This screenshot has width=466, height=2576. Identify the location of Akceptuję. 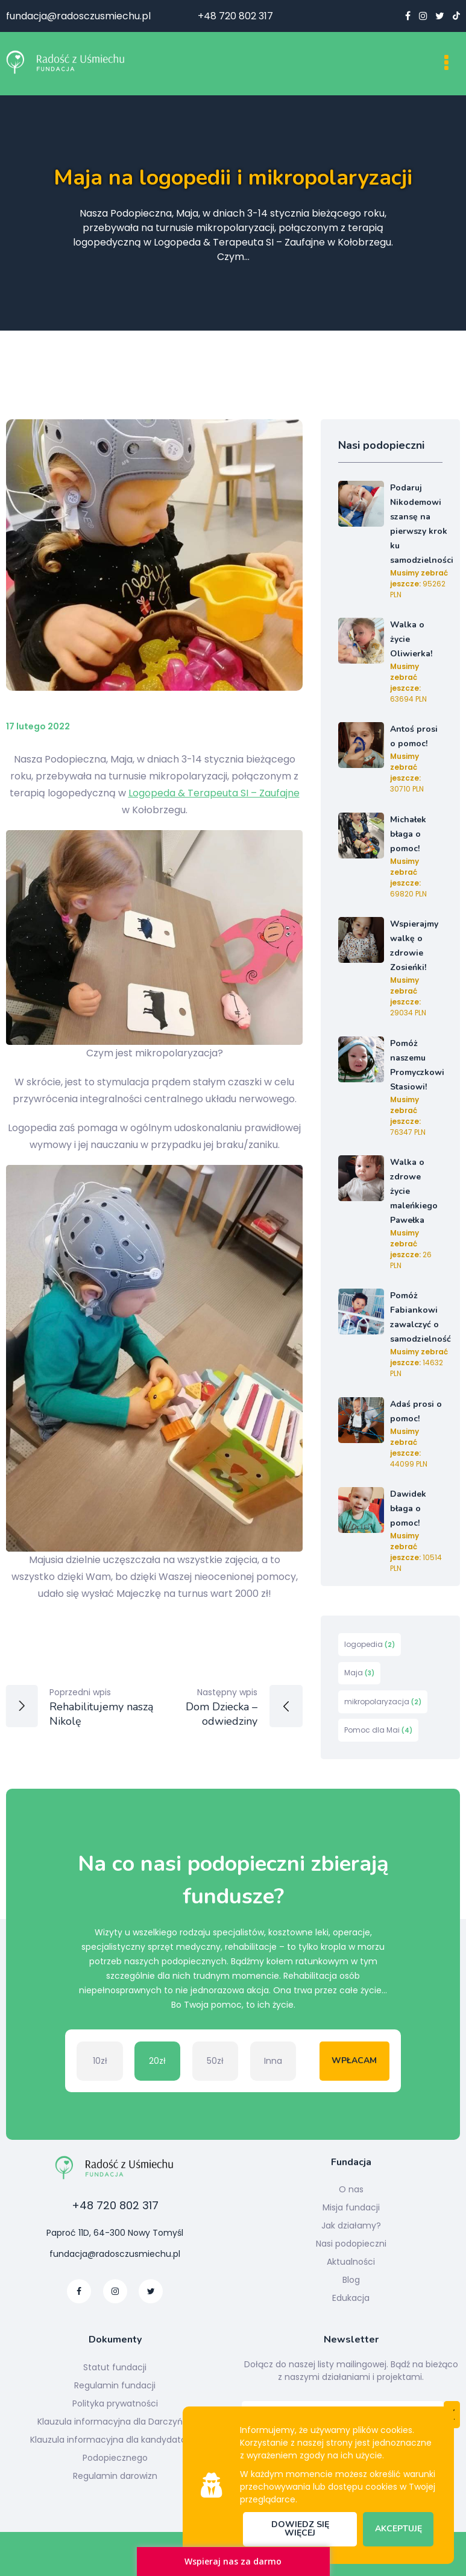
(398, 2528).